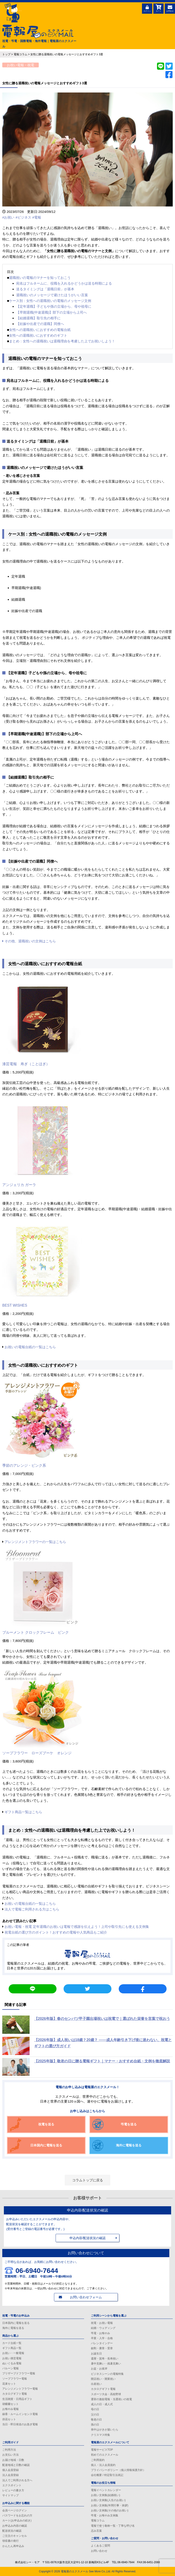 The height and width of the screenshot is (2576, 175). I want to click on 叙勲・褒章・受章, so click(102, 2348).